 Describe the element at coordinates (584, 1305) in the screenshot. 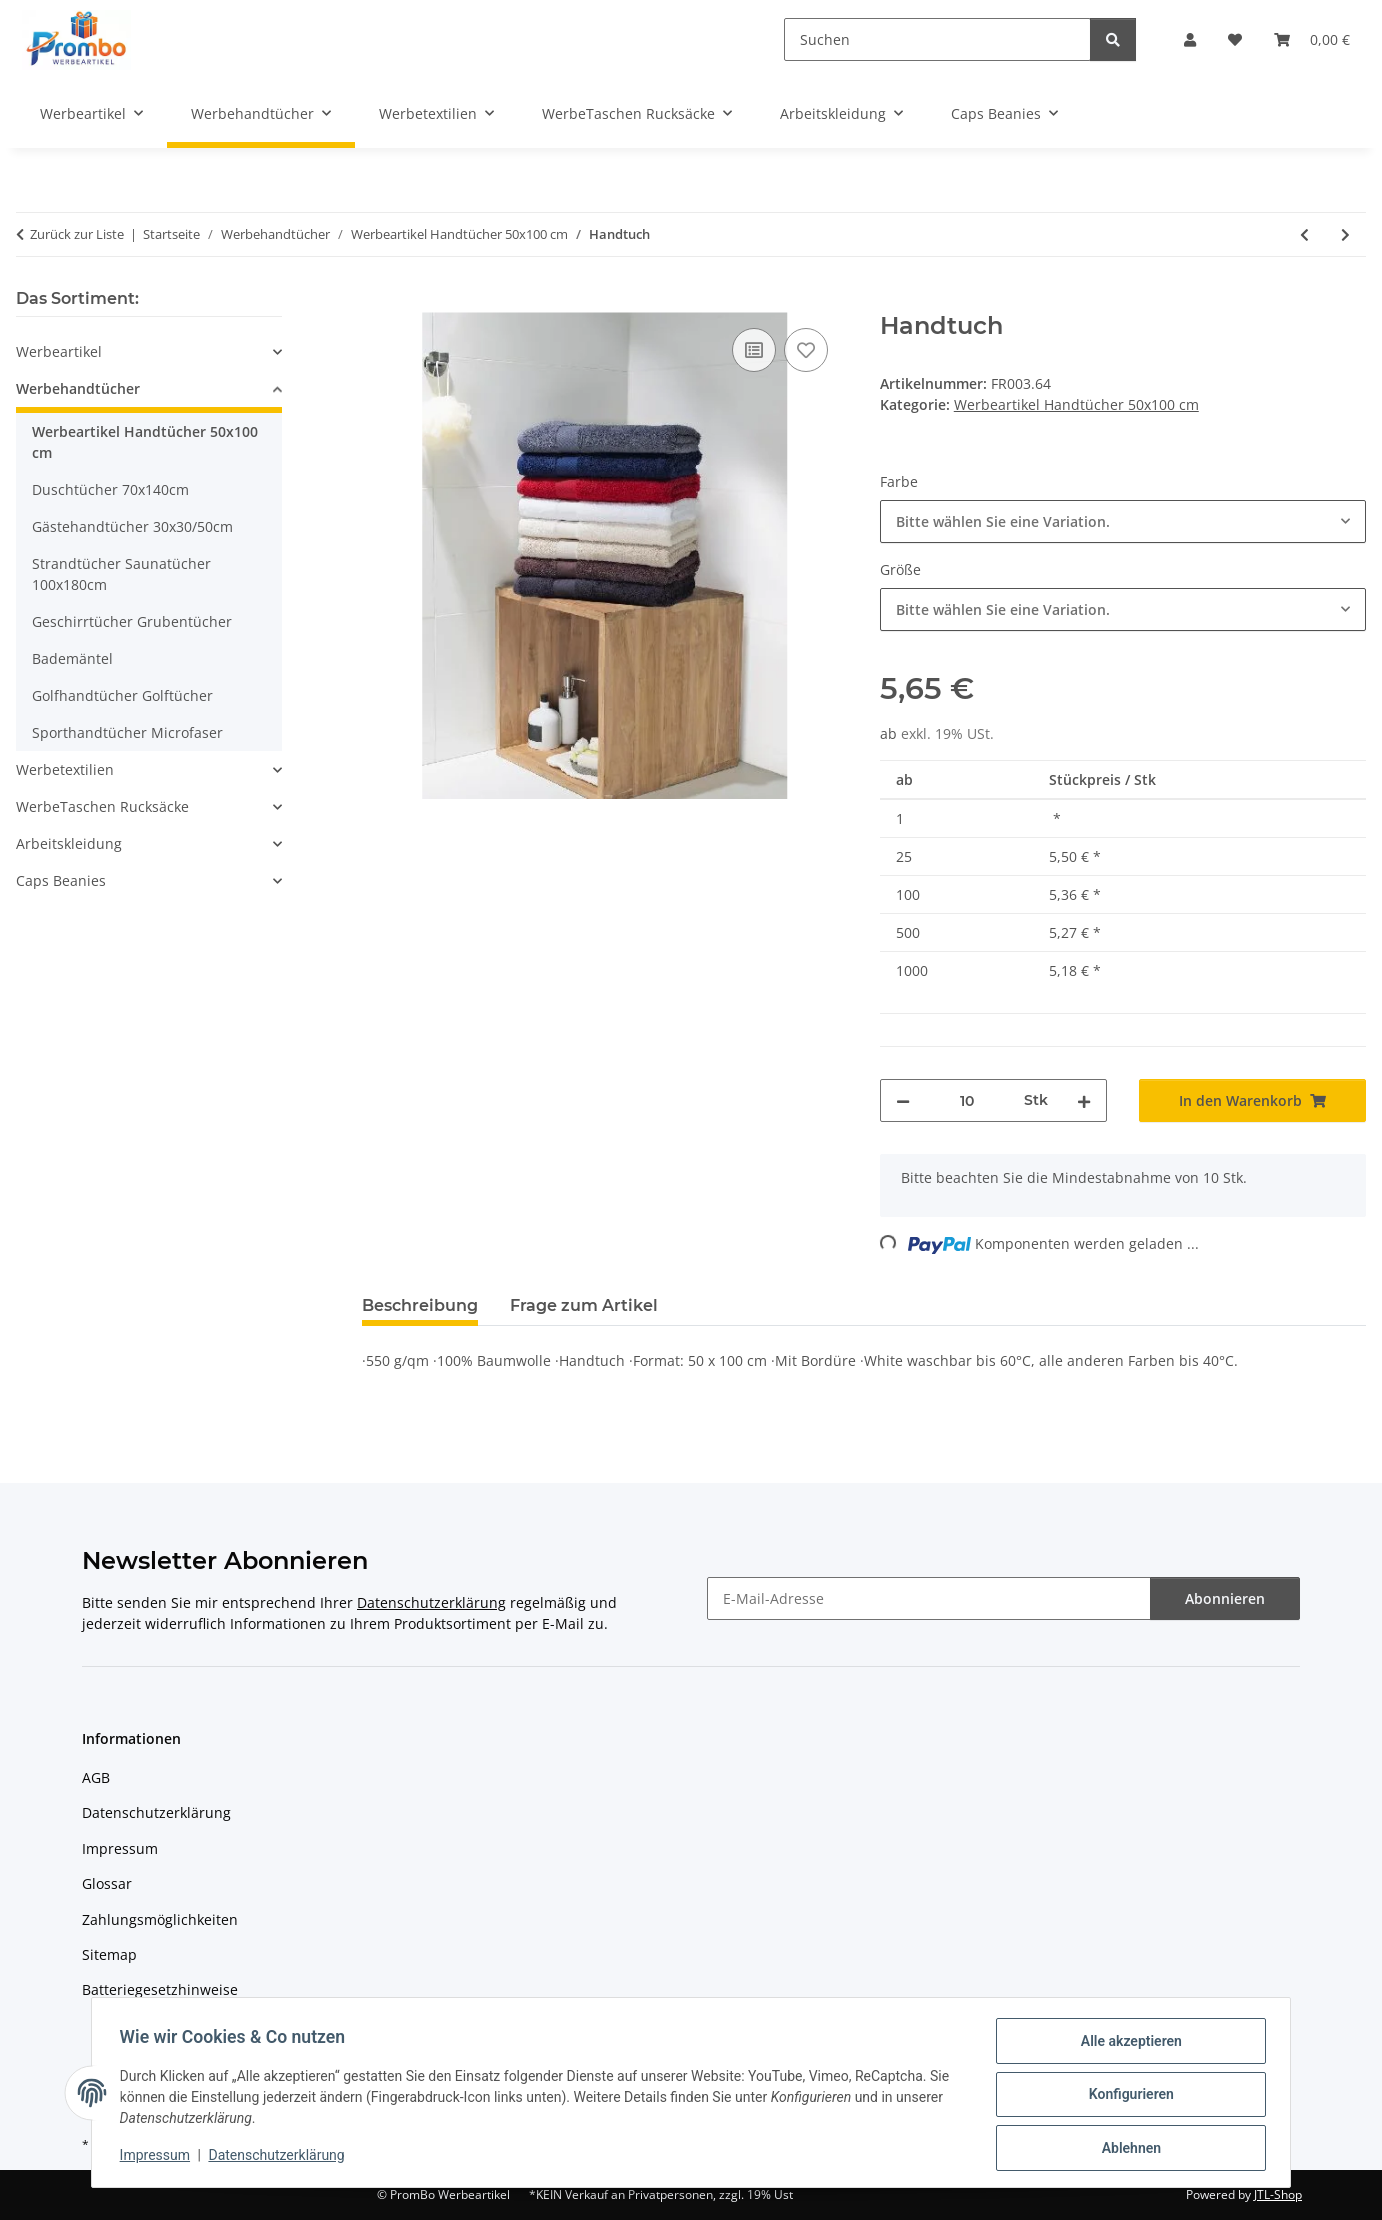

I see `Frage zum Artikel [tab]` at that location.